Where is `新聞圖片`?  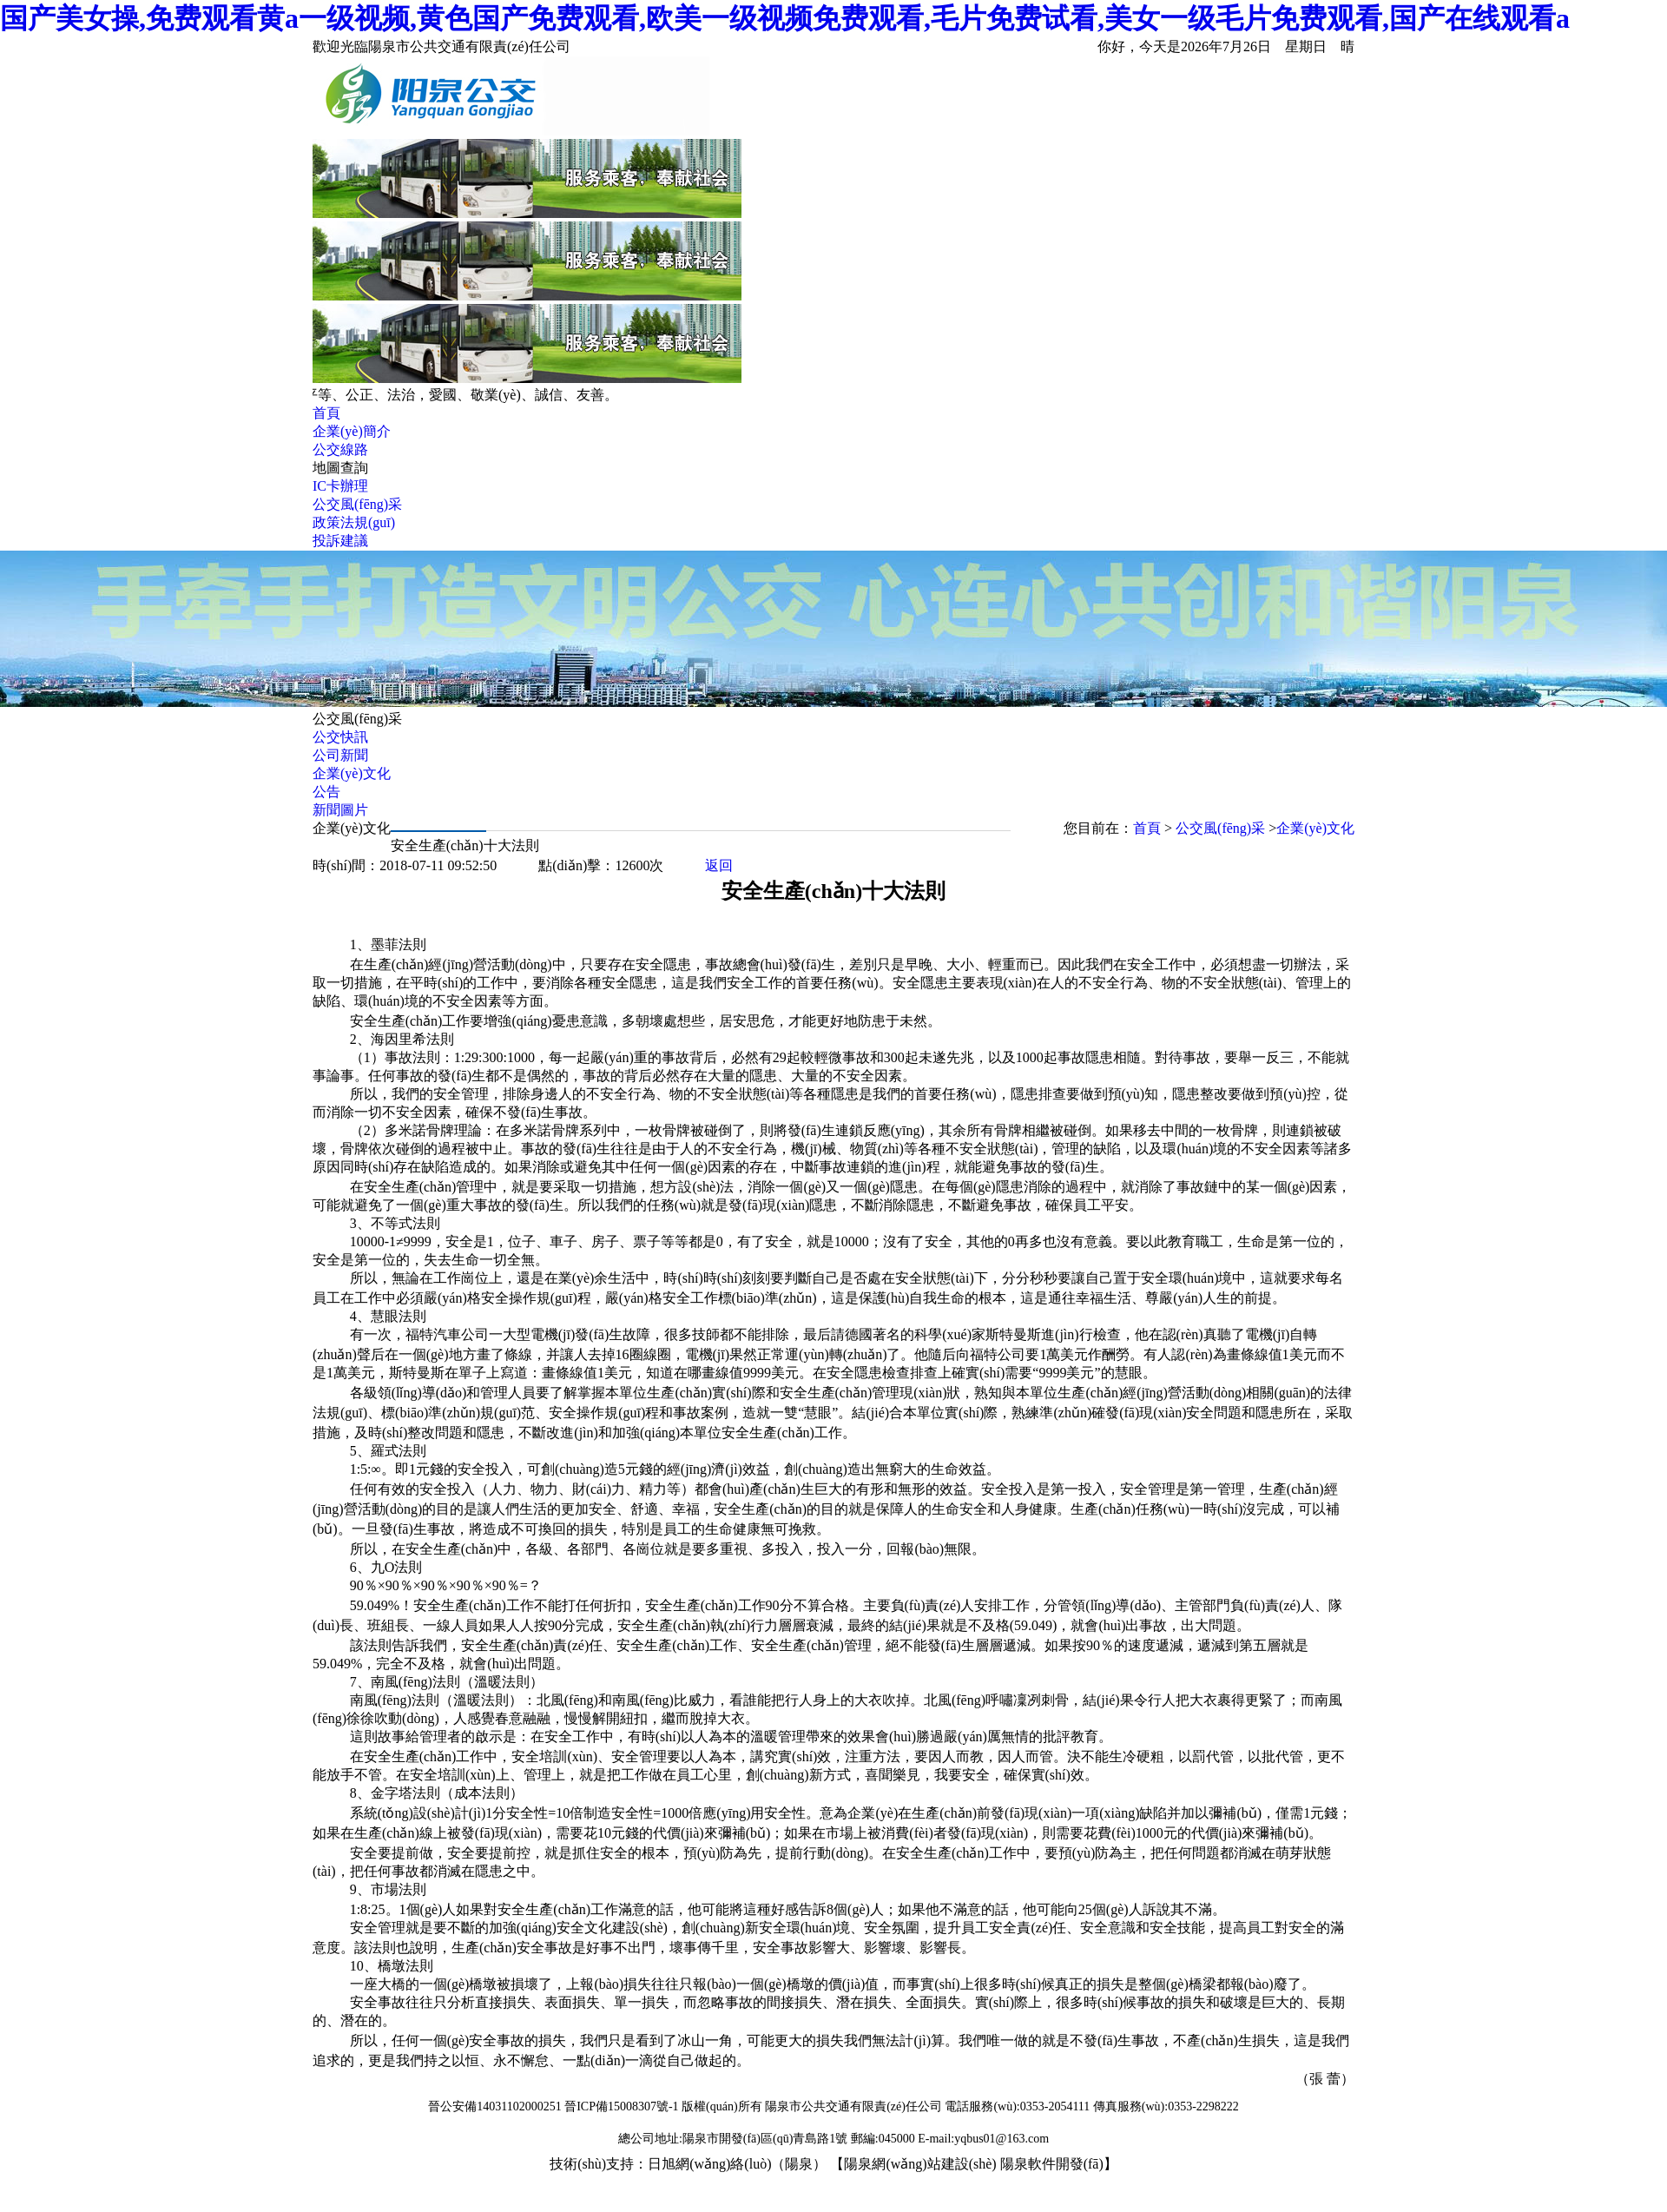
新聞圖片 is located at coordinates (340, 809).